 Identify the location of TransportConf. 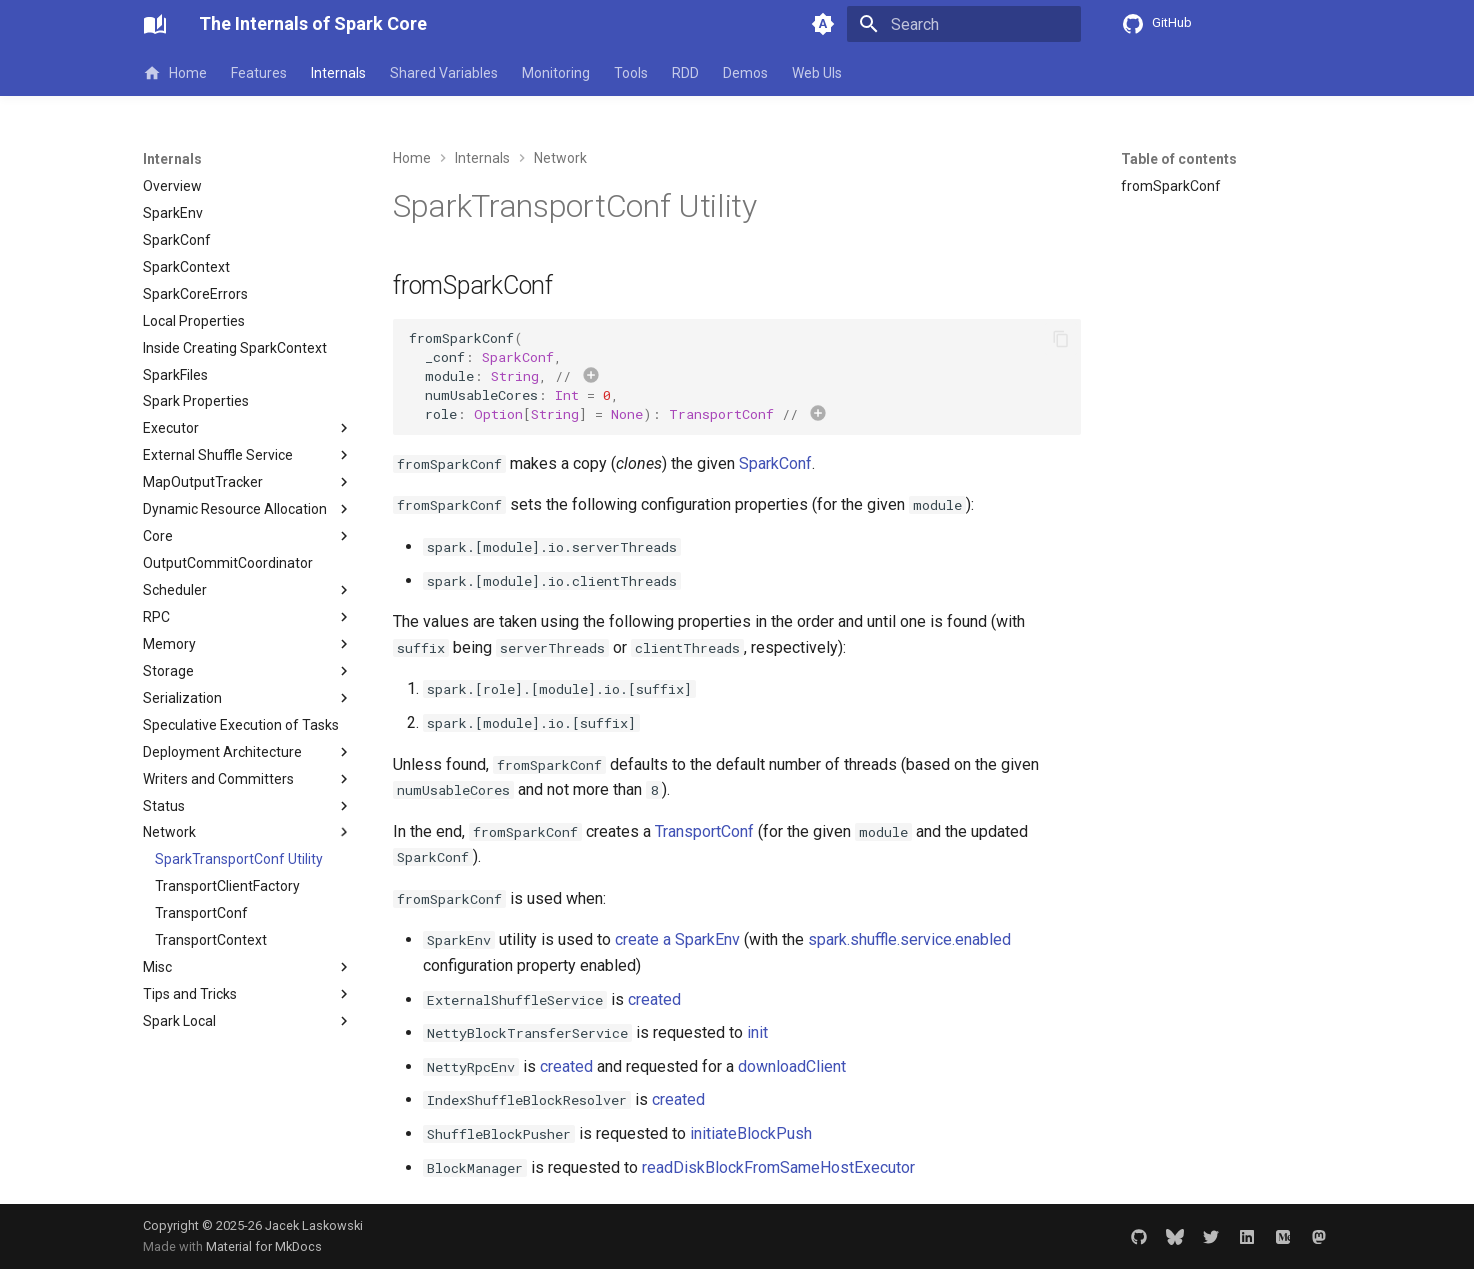
(704, 831).